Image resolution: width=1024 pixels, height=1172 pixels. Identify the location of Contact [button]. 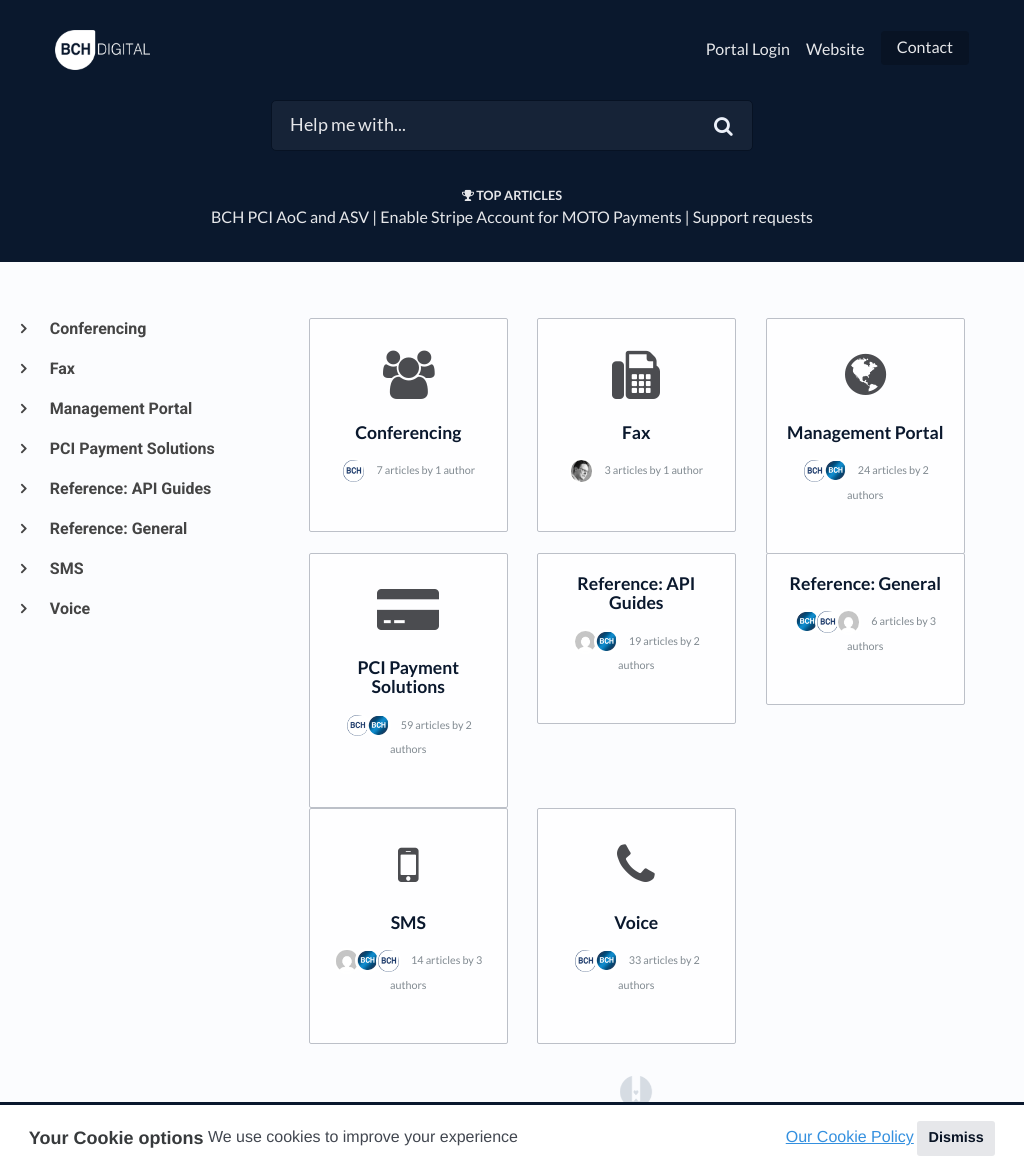
(925, 47).